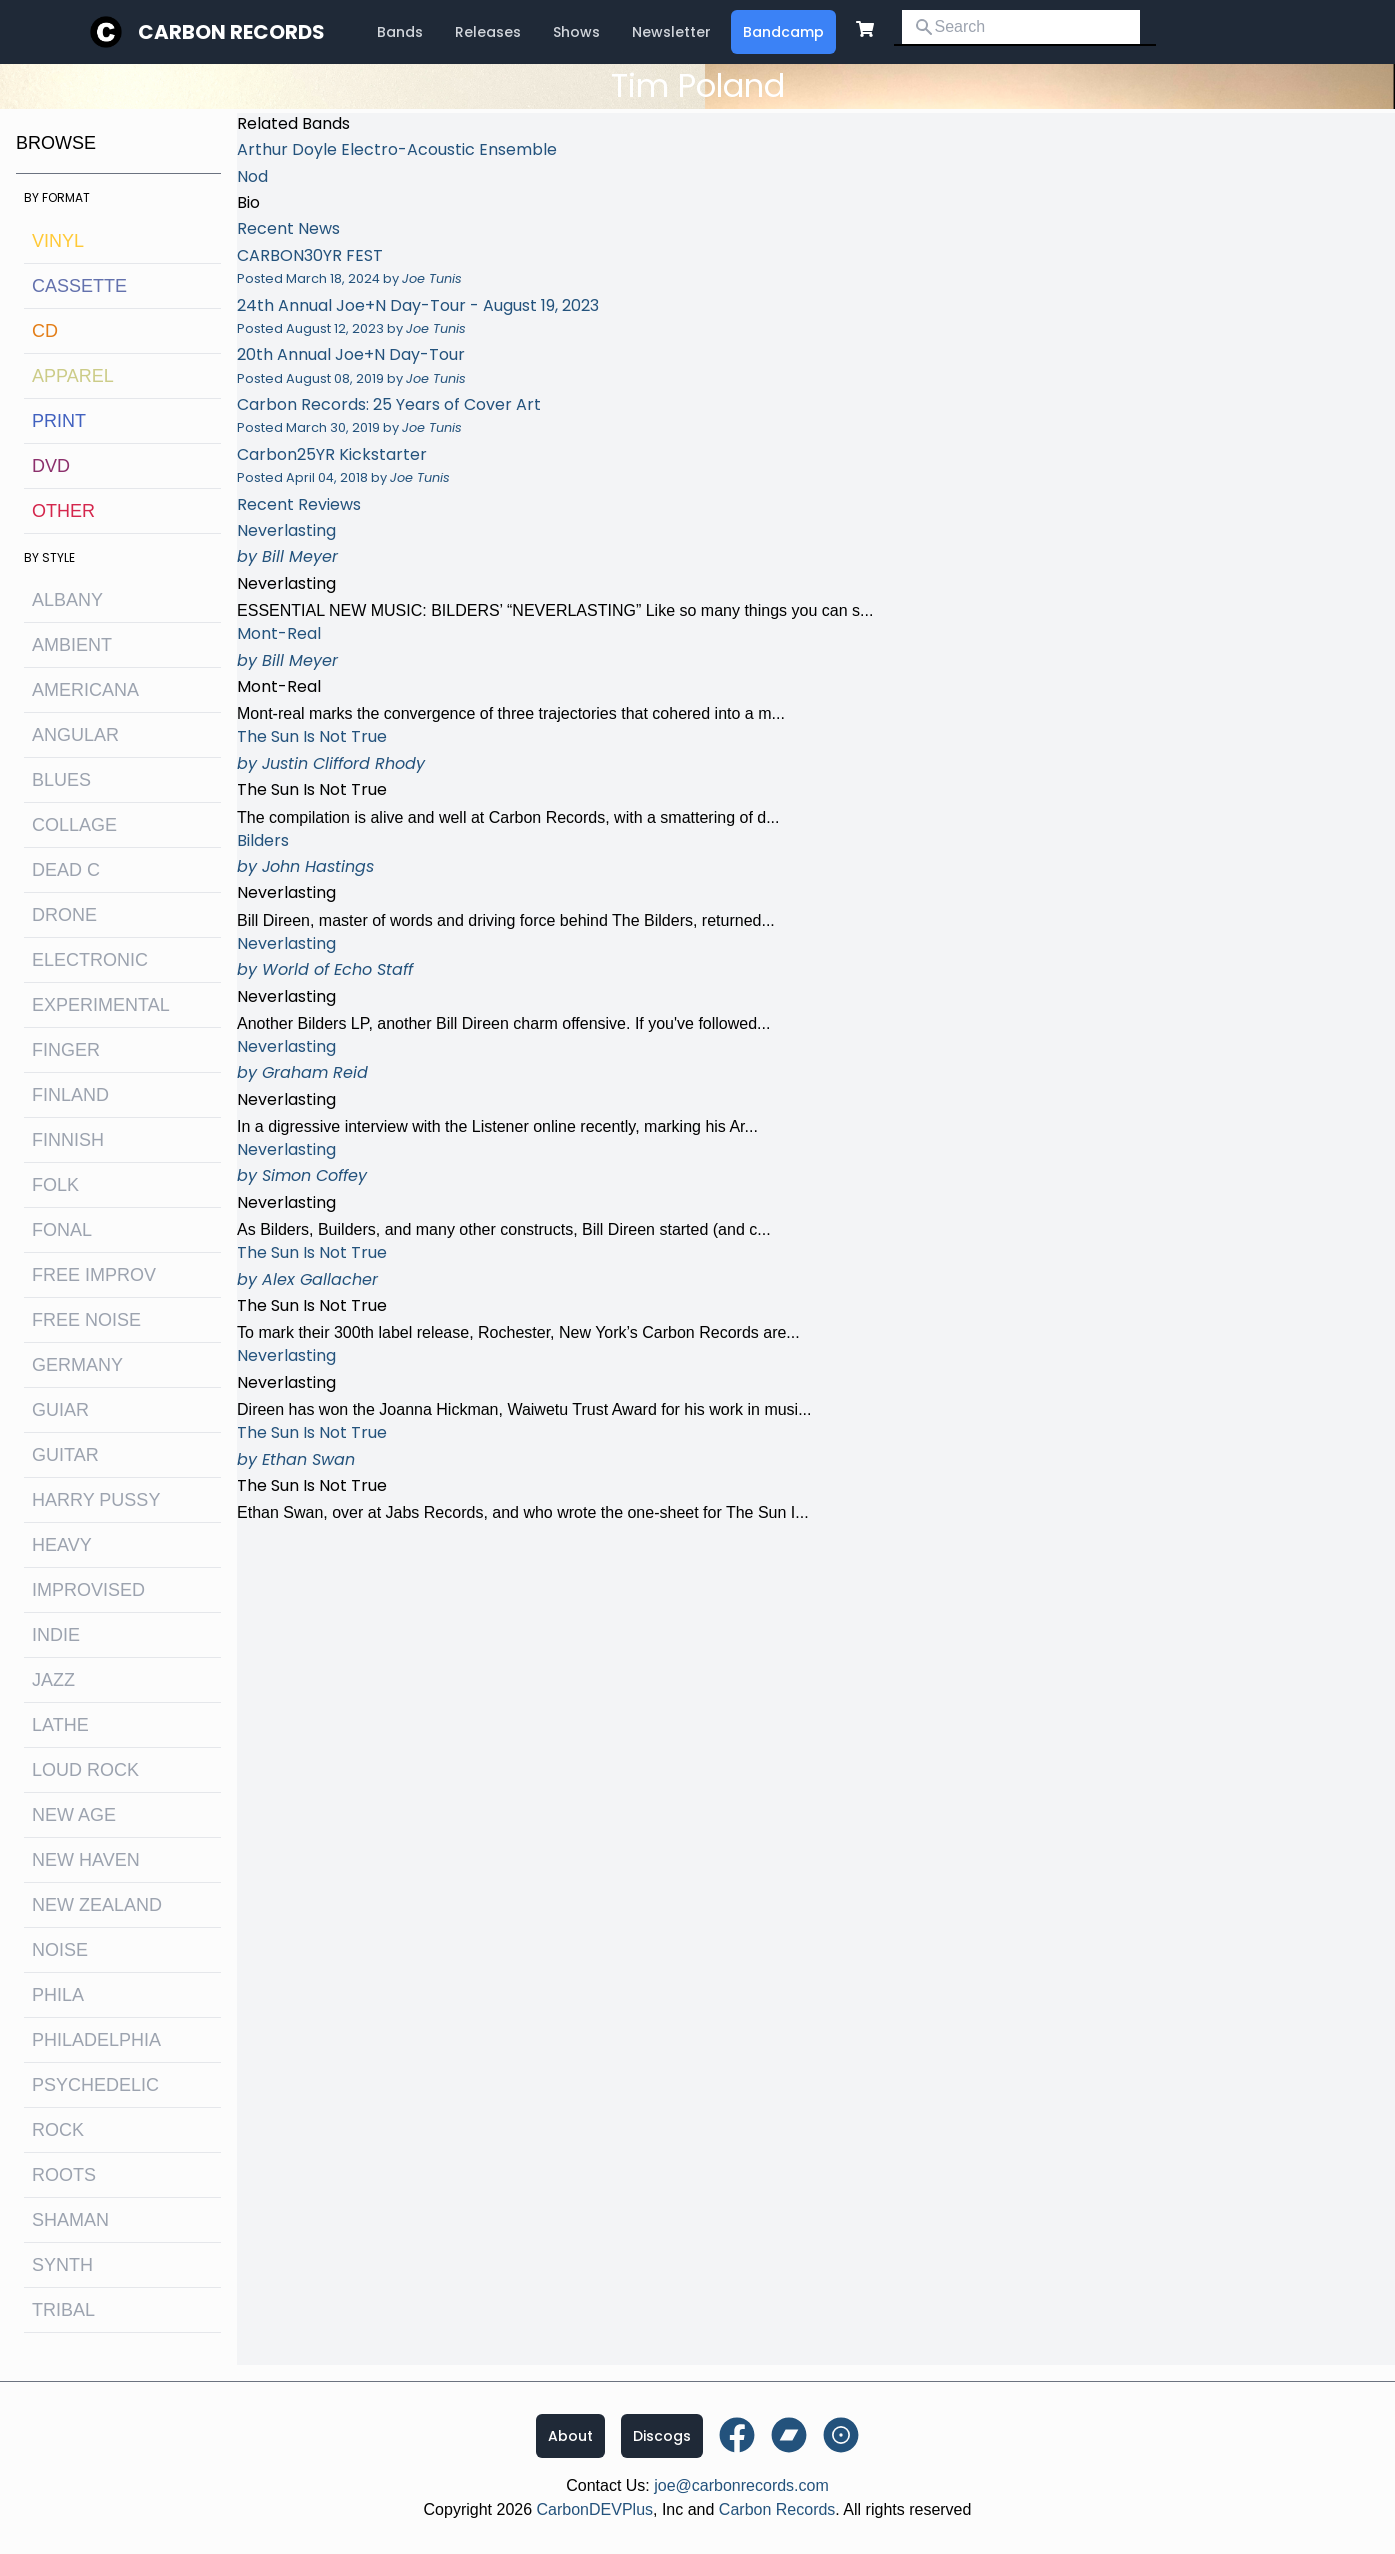  What do you see at coordinates (96, 1500) in the screenshot?
I see `harry pussy` at bounding box center [96, 1500].